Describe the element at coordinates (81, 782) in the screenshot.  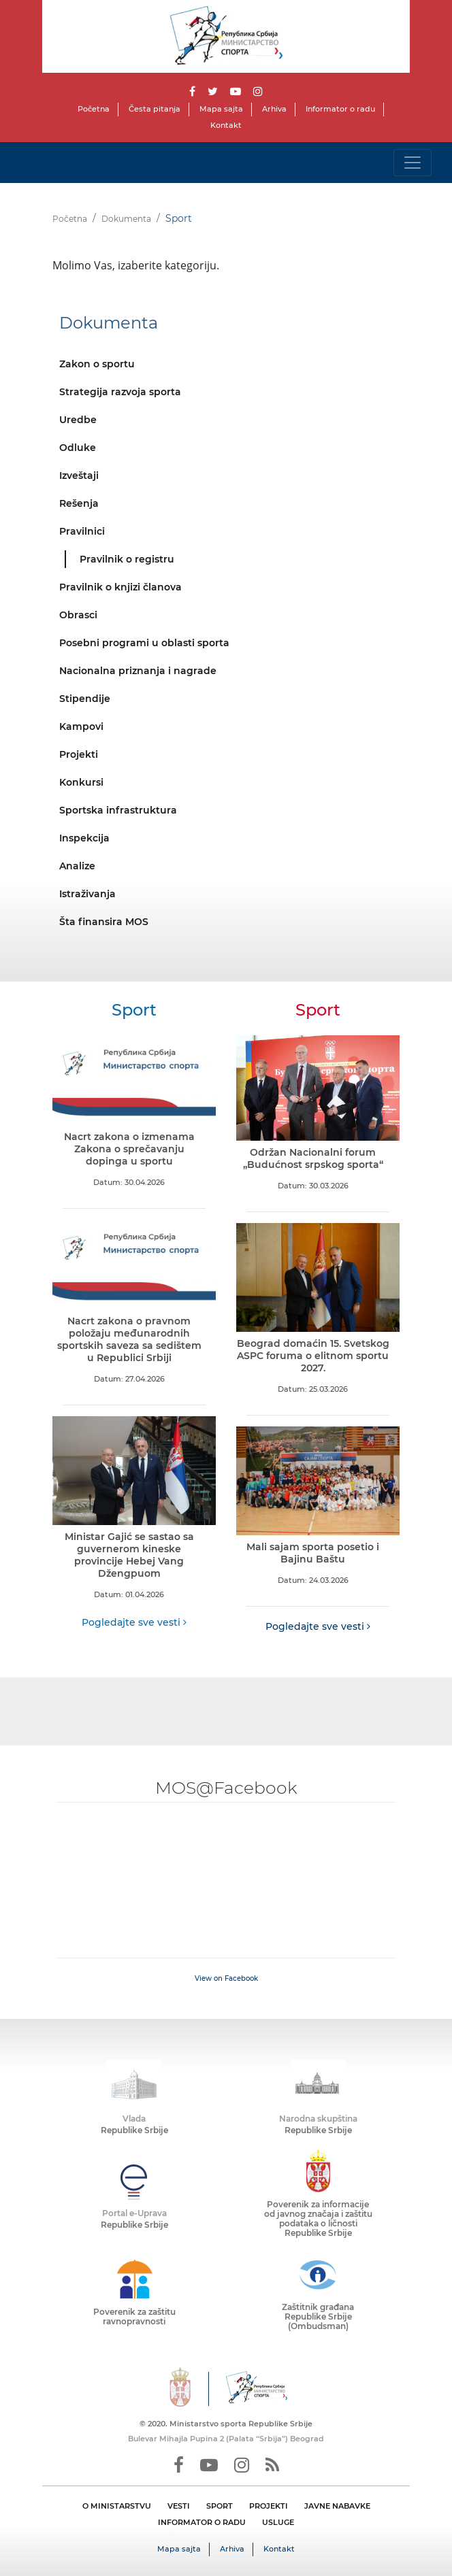
I see `Konkursi` at that location.